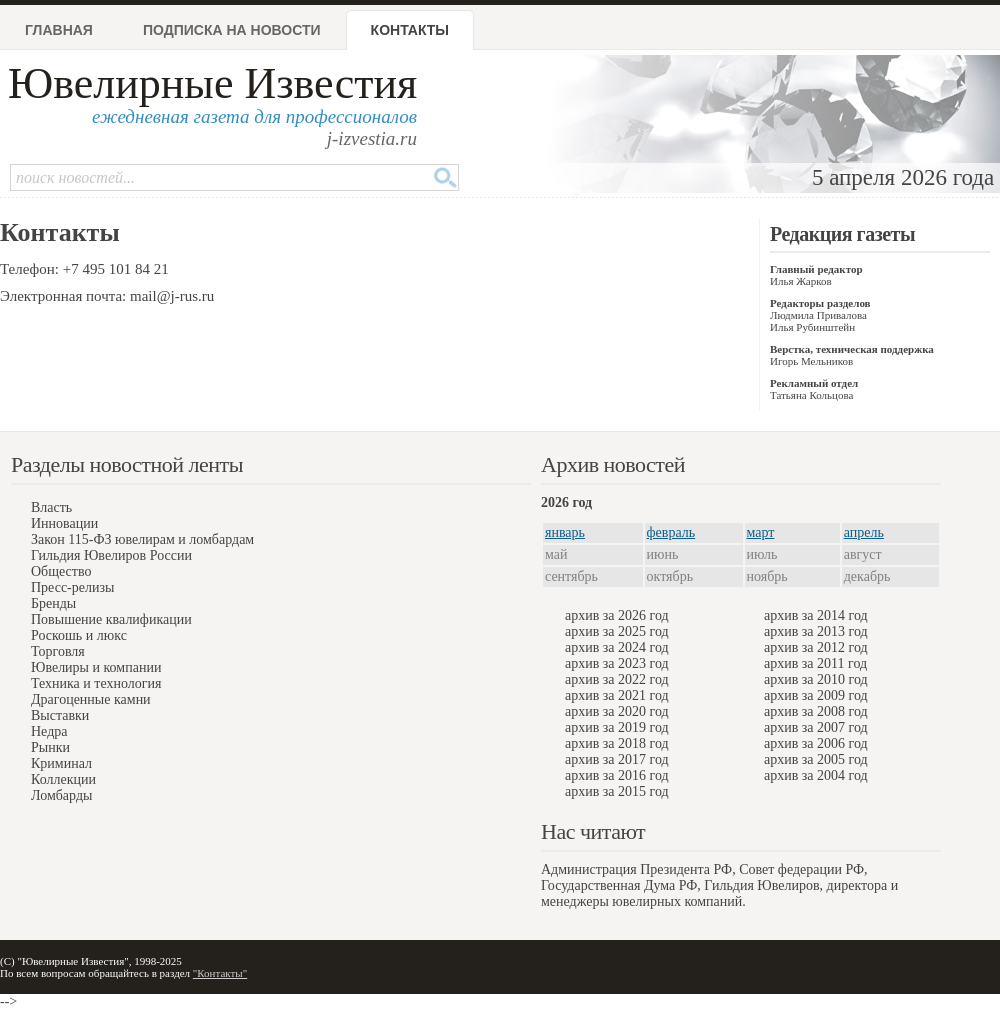  What do you see at coordinates (816, 711) in the screenshot?
I see `архив за 2008 год` at bounding box center [816, 711].